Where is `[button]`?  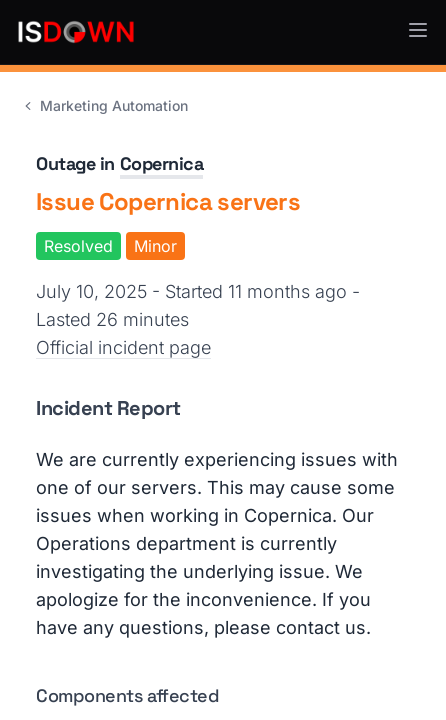
[button] is located at coordinates (418, 30).